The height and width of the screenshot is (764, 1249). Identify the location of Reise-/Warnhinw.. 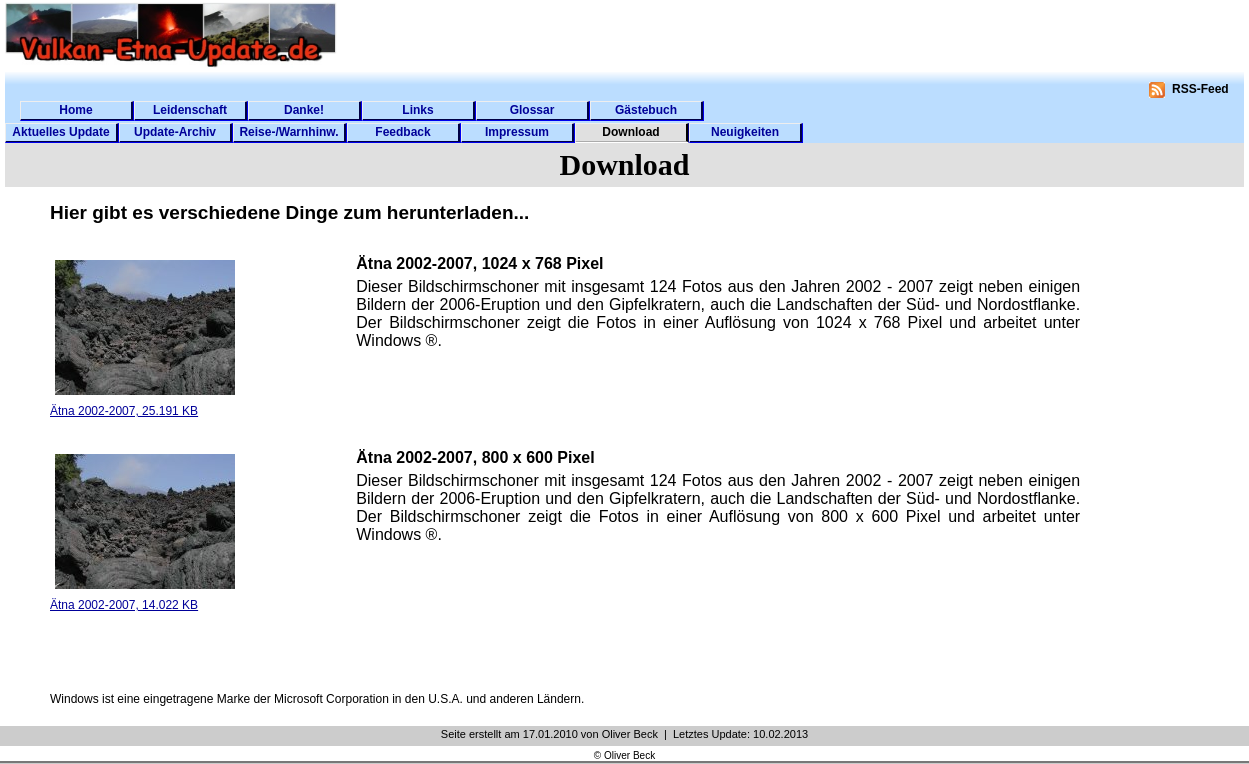
(288, 132).